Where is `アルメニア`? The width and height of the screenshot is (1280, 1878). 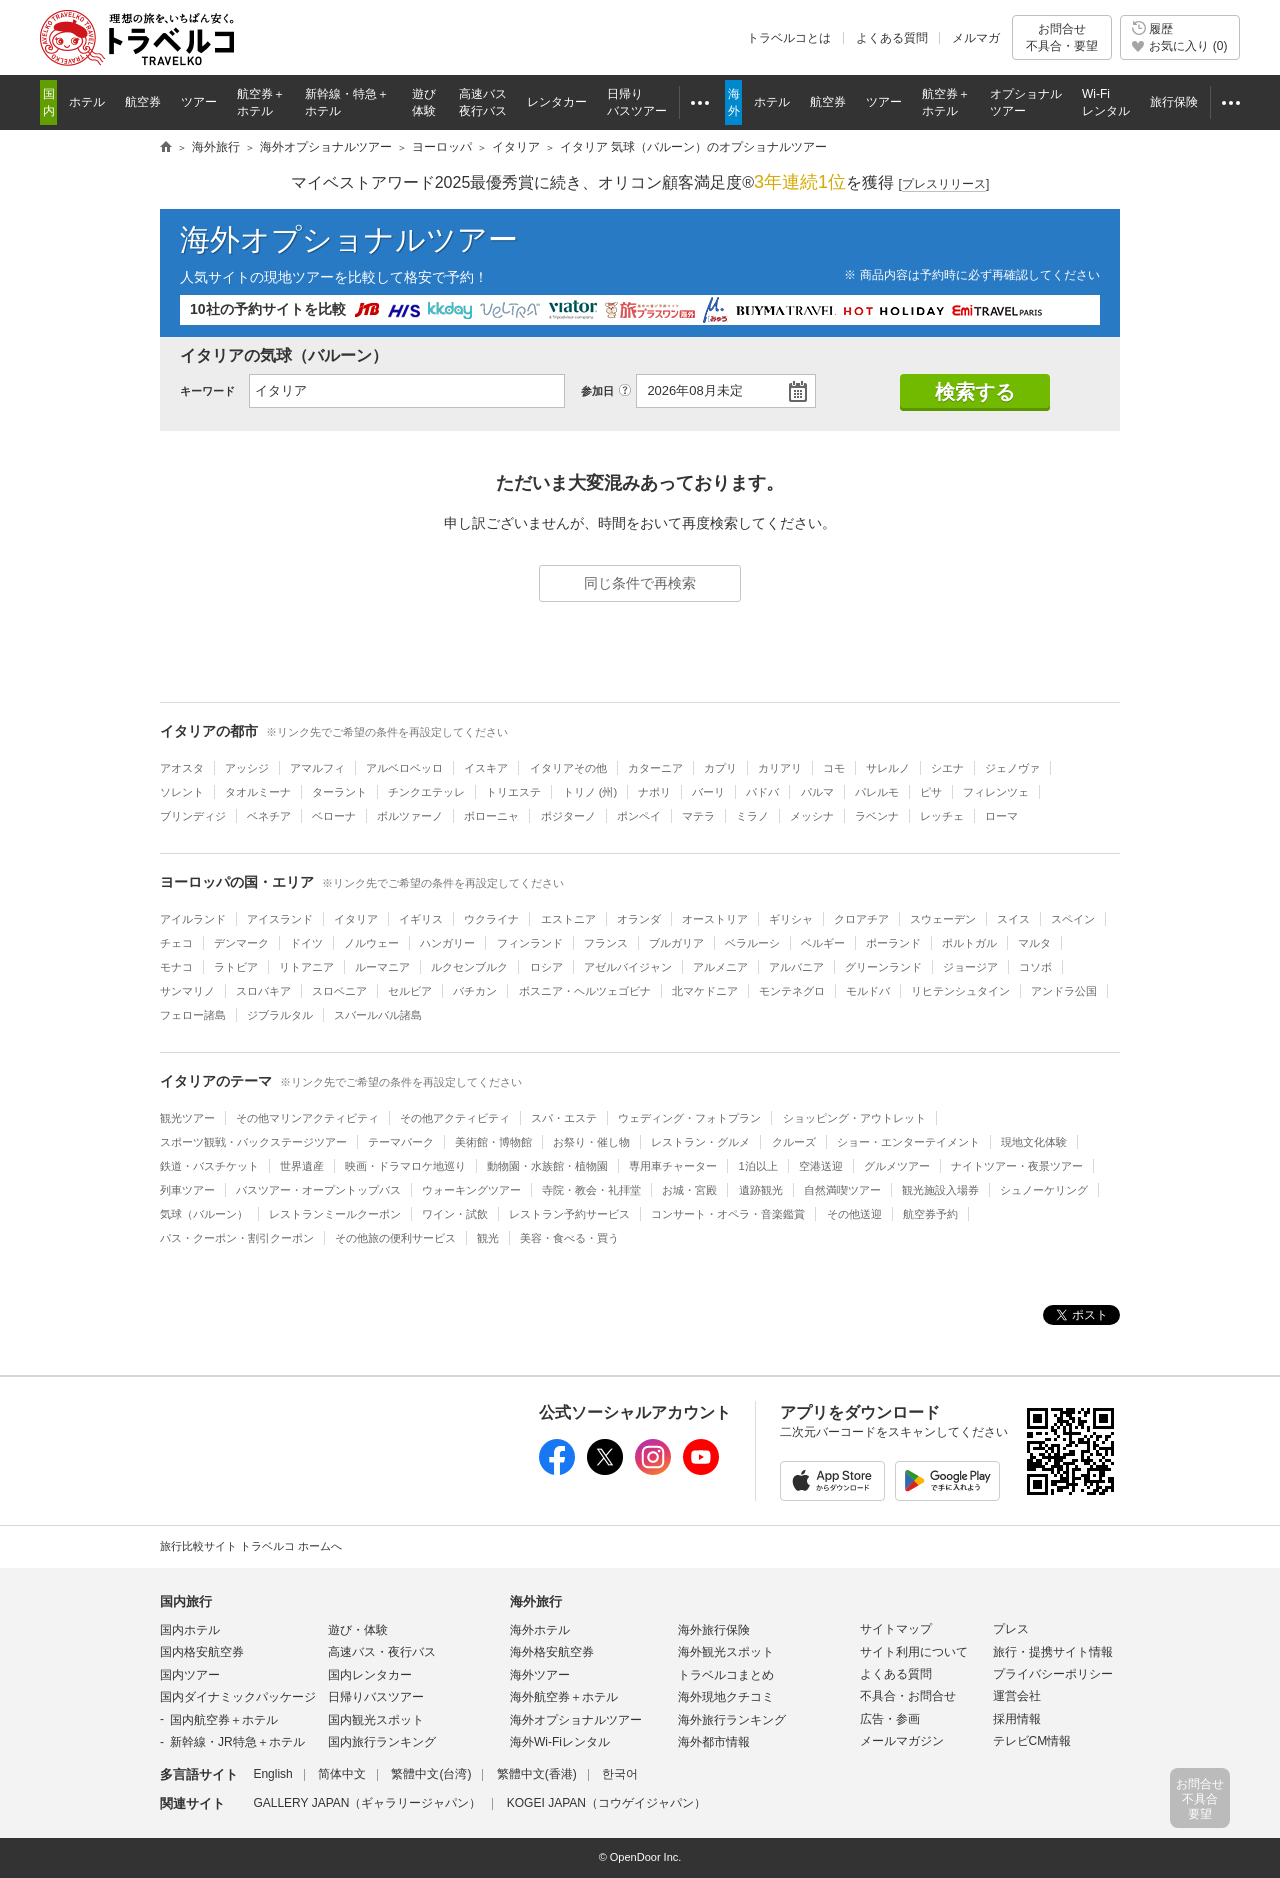 アルメニア is located at coordinates (720, 967).